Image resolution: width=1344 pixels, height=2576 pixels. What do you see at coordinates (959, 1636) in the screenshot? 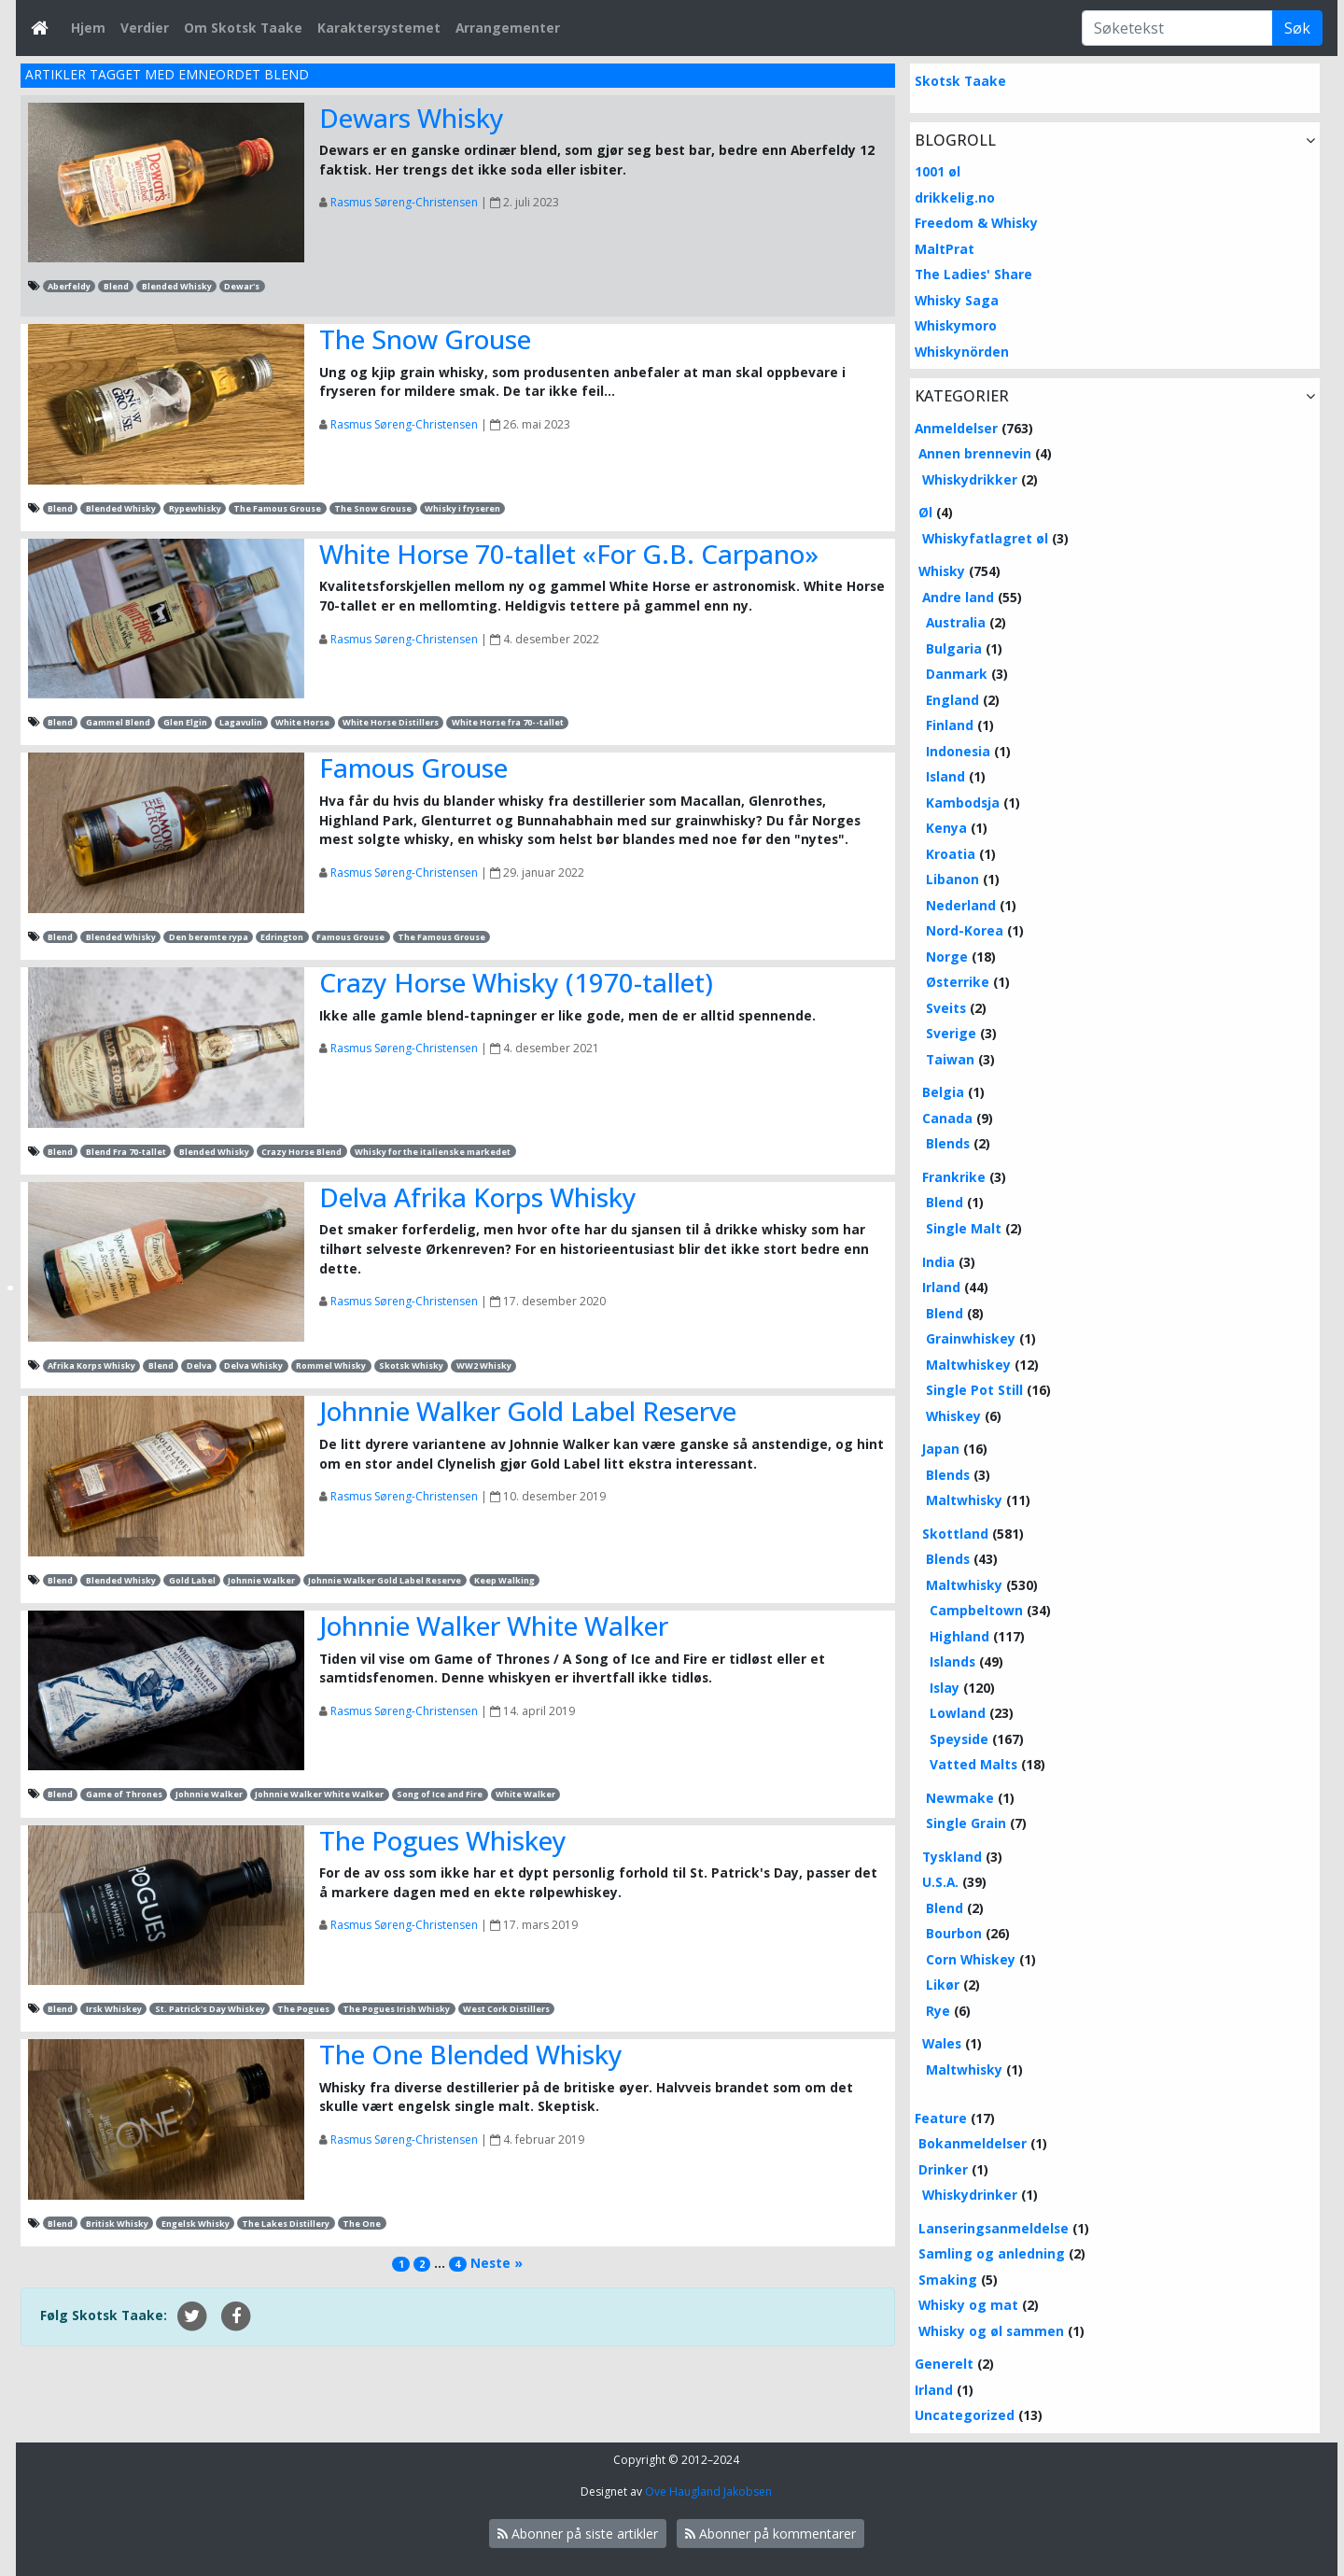
I see `Highland` at bounding box center [959, 1636].